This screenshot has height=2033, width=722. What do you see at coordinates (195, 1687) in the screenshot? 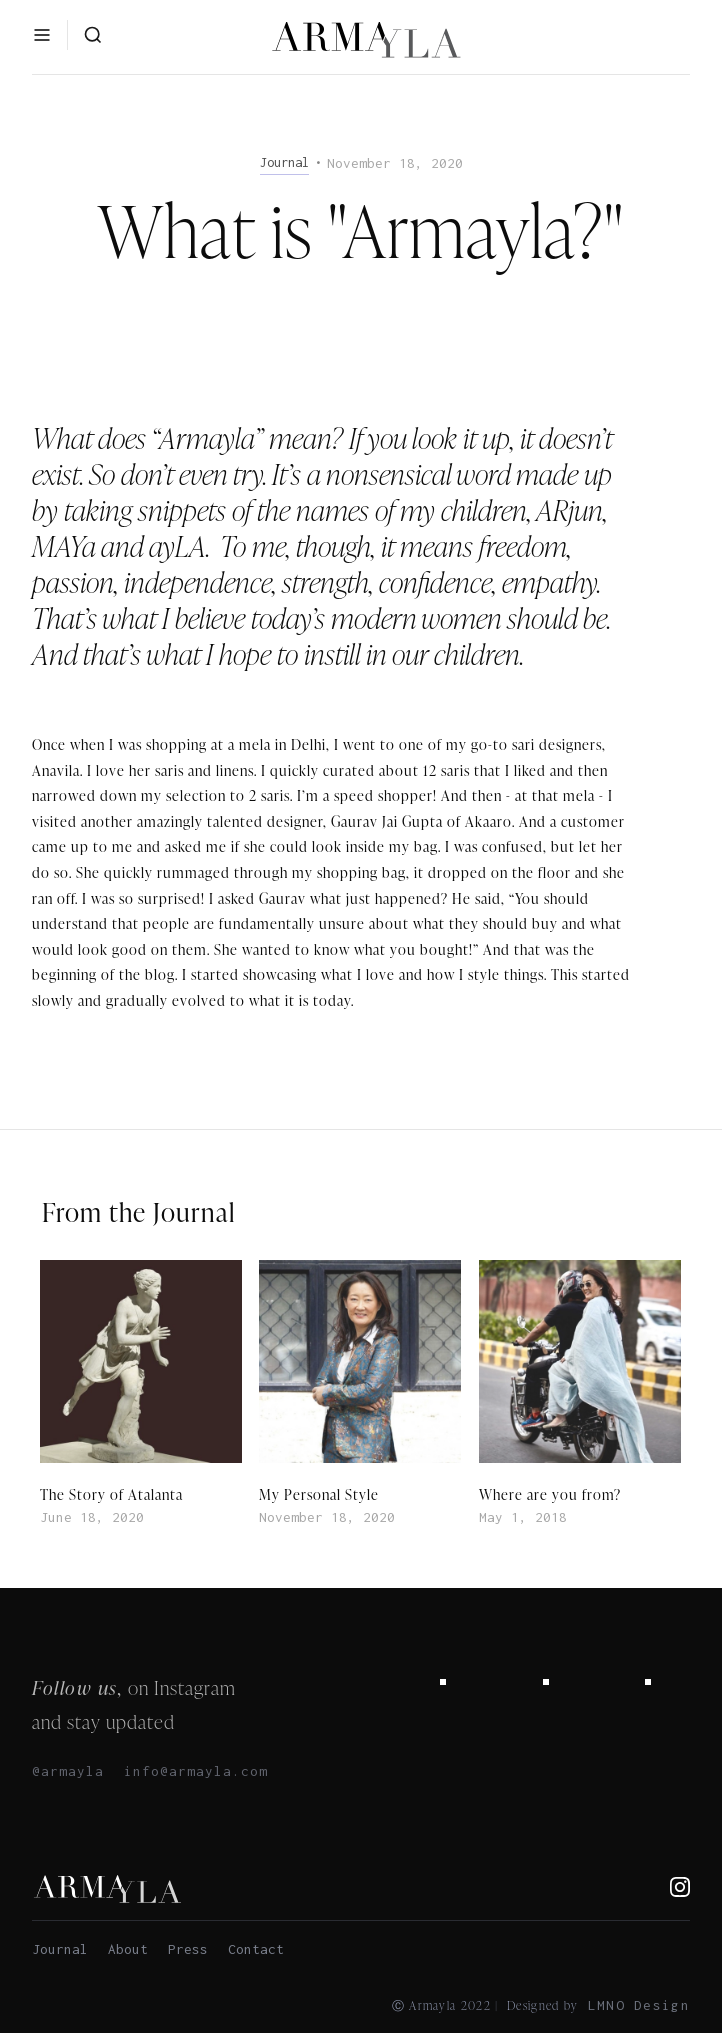
I see `Instagram` at bounding box center [195, 1687].